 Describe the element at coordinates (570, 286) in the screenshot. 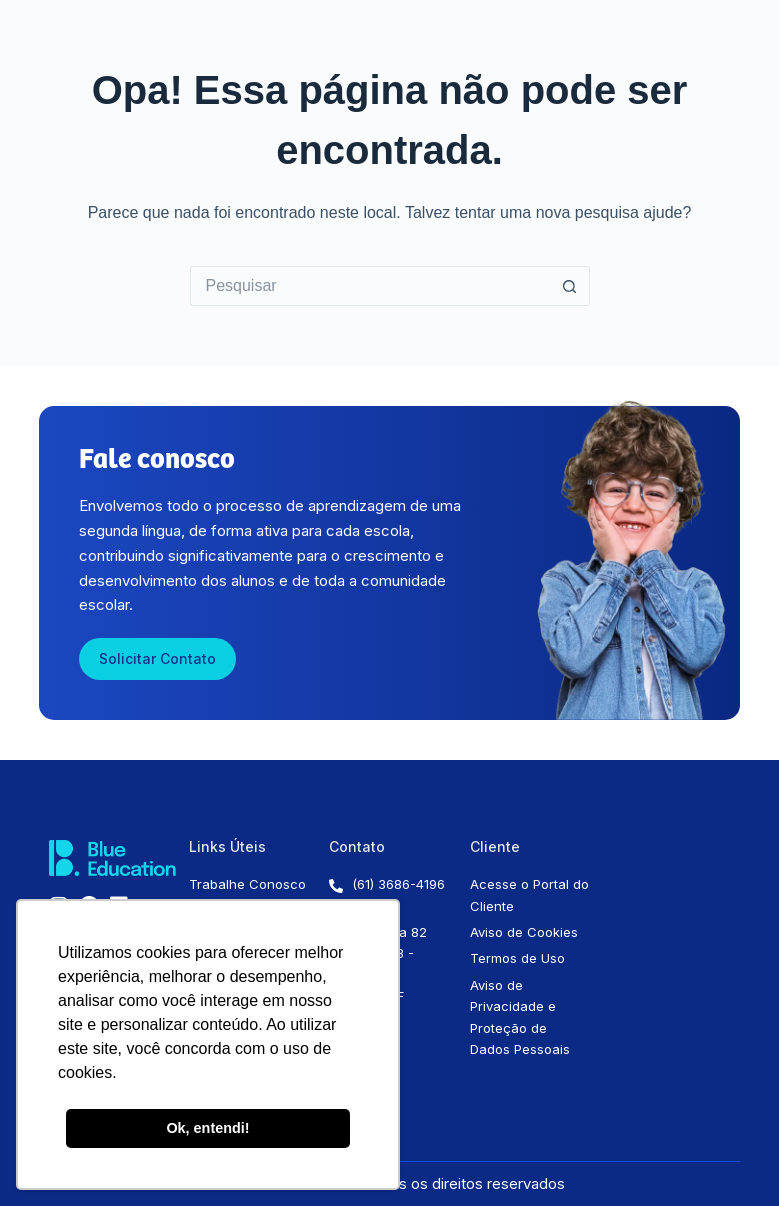

I see `[Botão de pesquisa]` at that location.